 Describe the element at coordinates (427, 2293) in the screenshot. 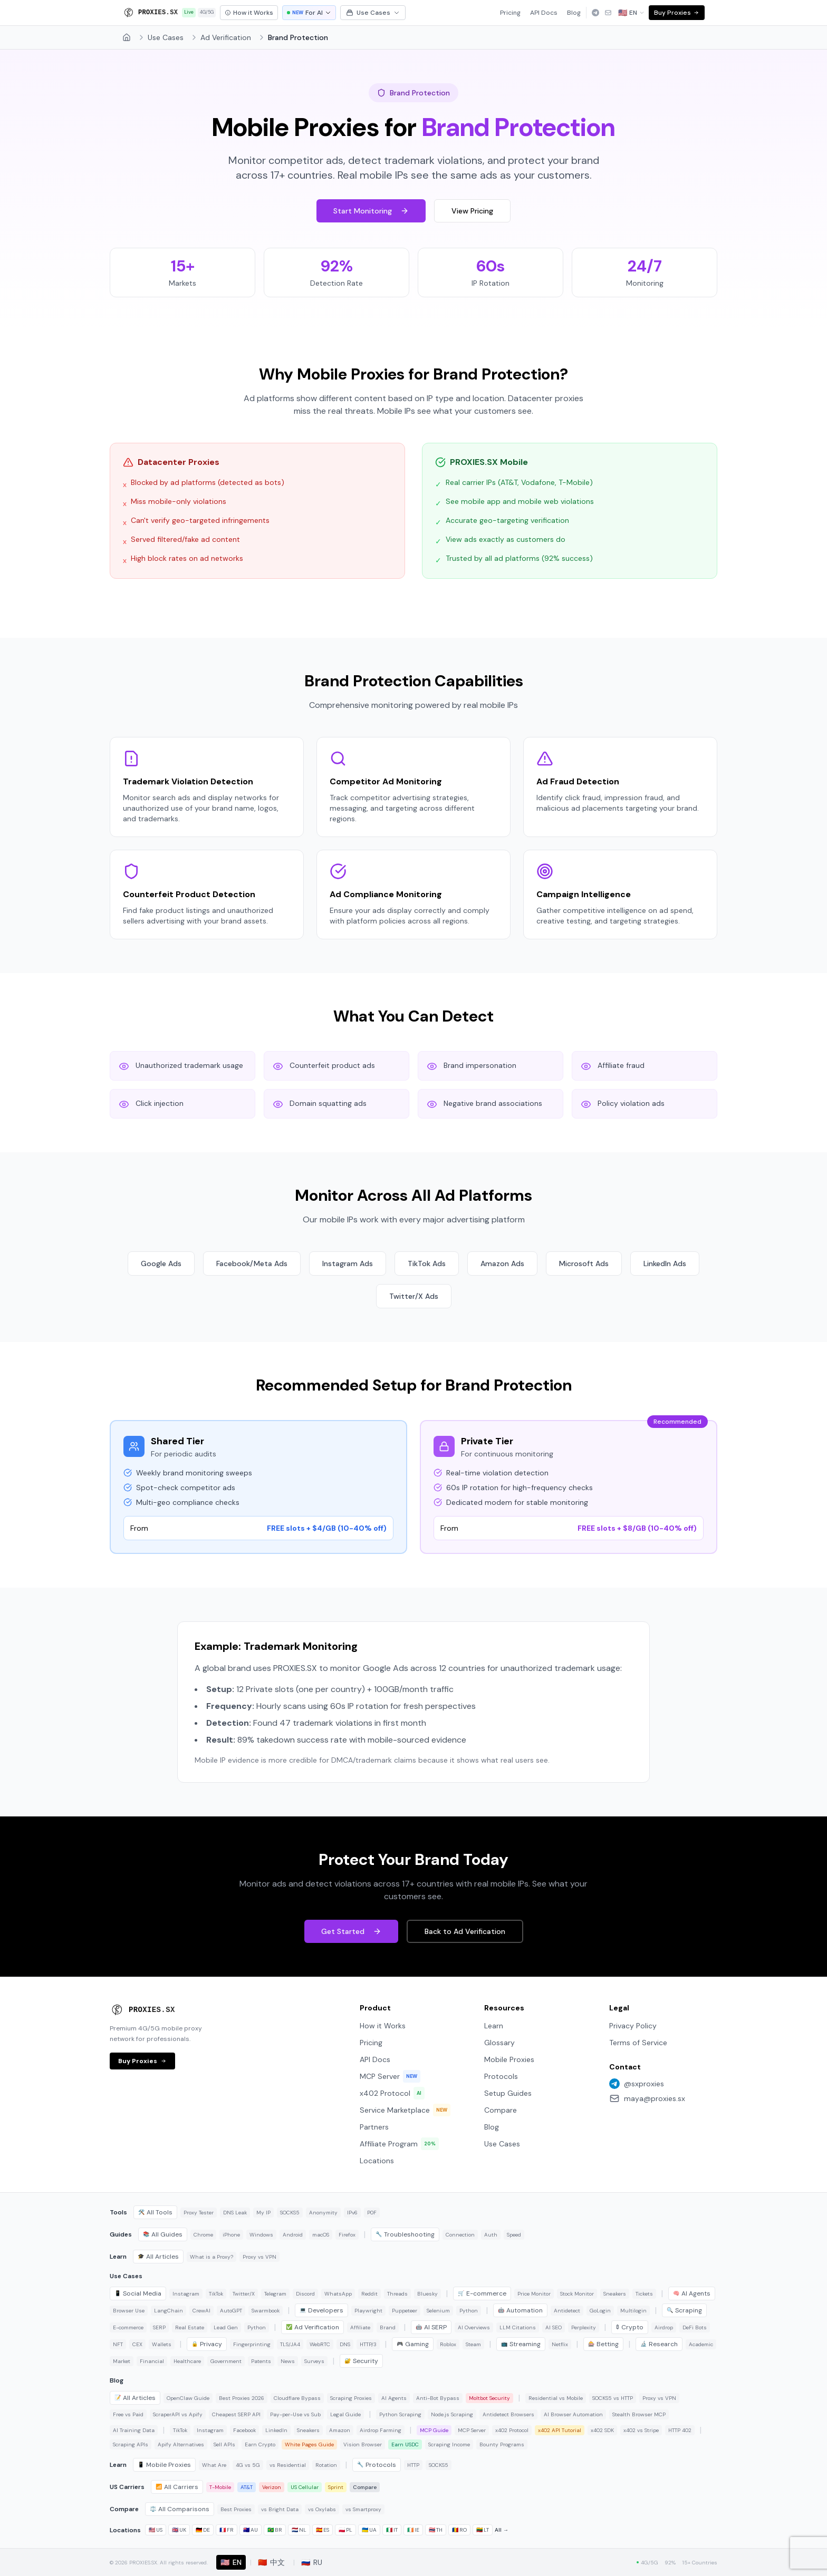

I see `Bluesky` at that location.